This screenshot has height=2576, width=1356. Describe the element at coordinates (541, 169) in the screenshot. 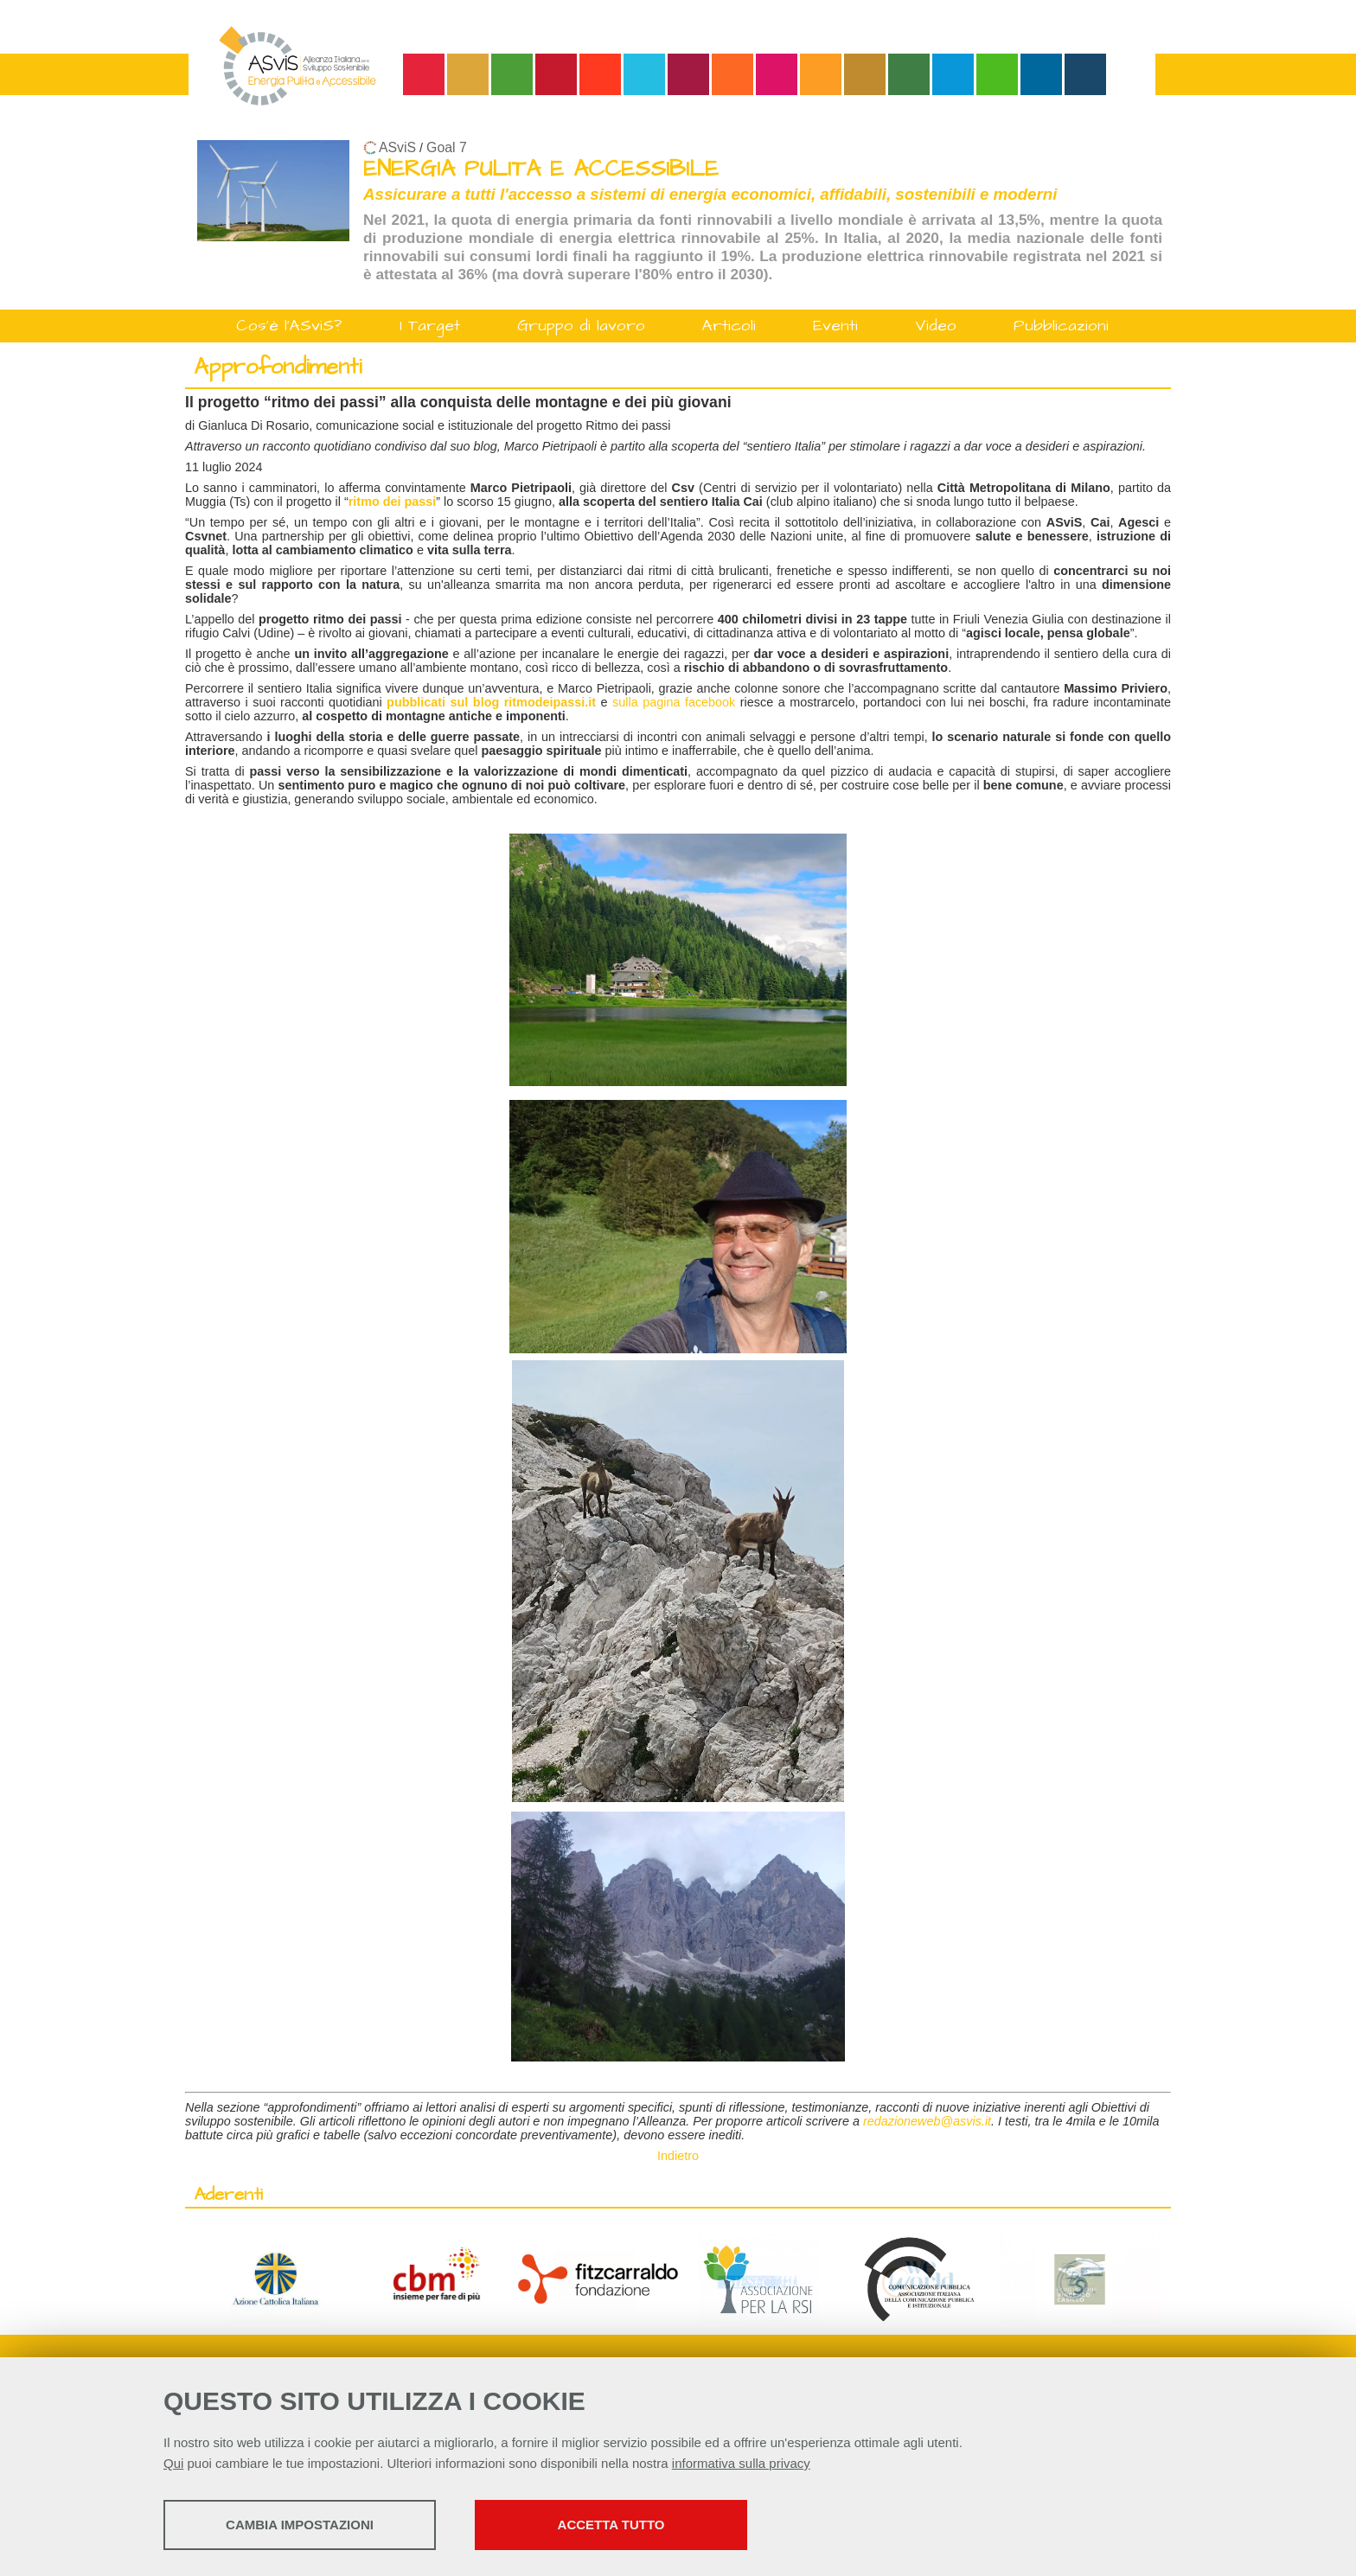

I see `ENERGIA PULITA E ACCESSIBILE` at that location.